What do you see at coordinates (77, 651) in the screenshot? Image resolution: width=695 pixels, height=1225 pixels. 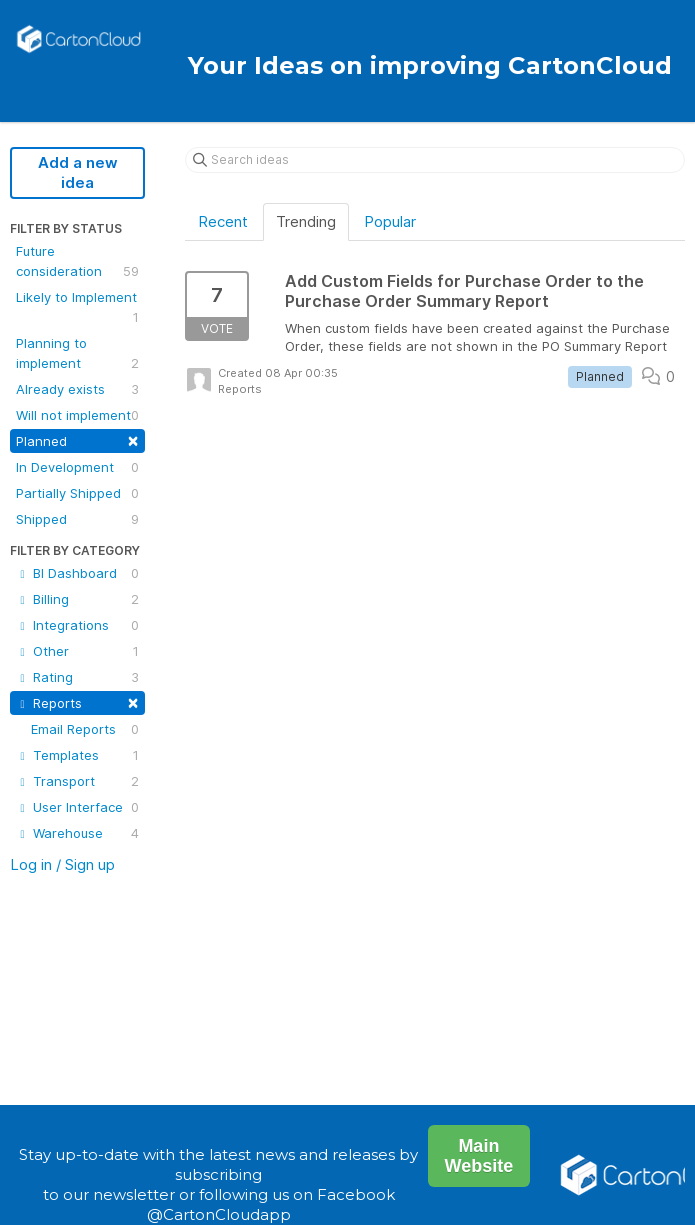 I see `Other` at bounding box center [77, 651].